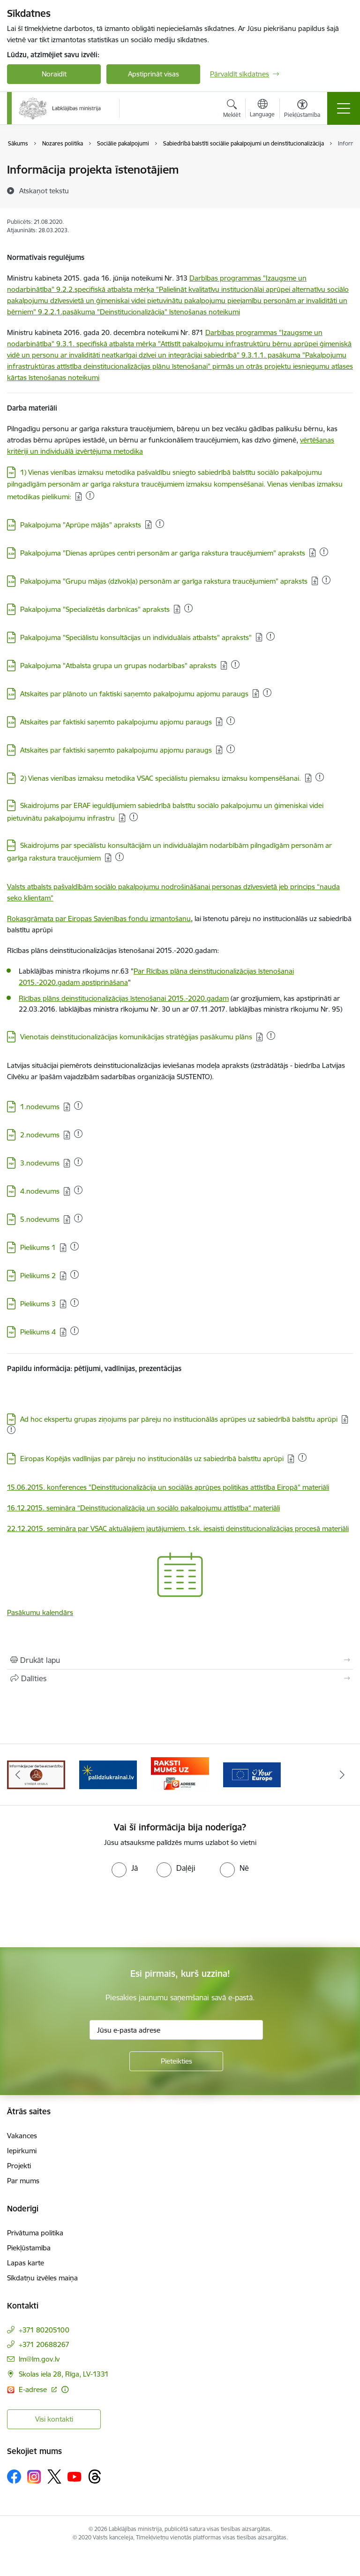 This screenshot has height=2576, width=360. I want to click on Iepirkumi, so click(22, 2150).